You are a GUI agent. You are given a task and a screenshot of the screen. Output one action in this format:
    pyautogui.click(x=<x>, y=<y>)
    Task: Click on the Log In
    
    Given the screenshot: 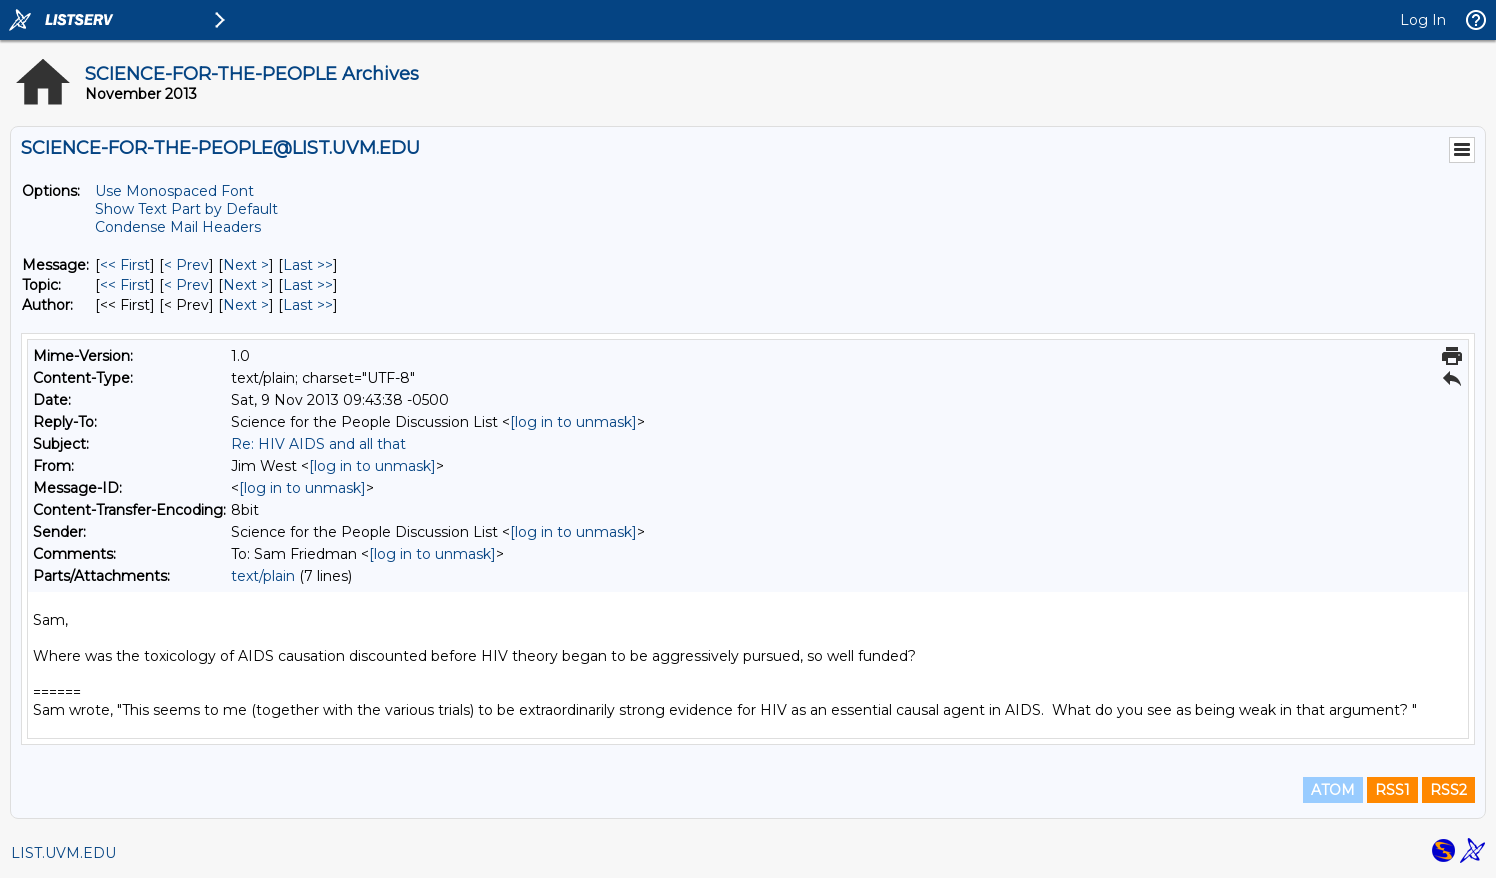 What is the action you would take?
    pyautogui.click(x=1423, y=20)
    